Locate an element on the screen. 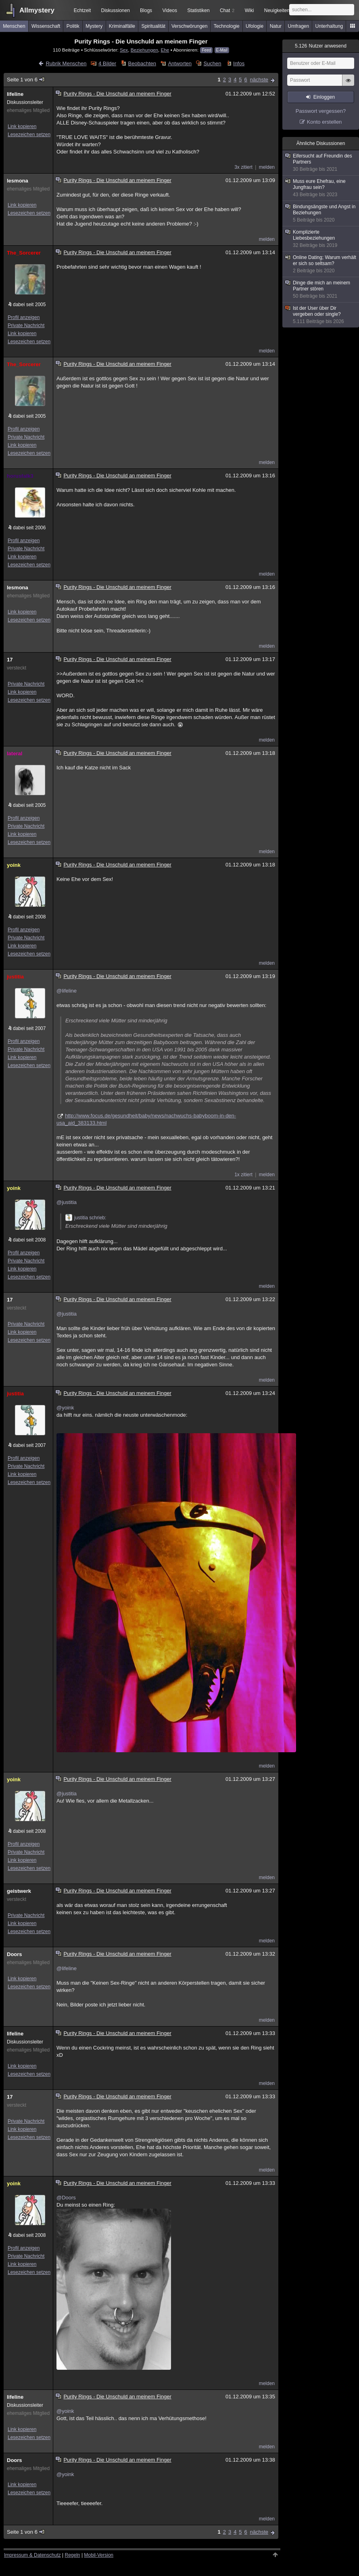  Bindungsängste und Angst in Beziehungen is located at coordinates (321, 213).